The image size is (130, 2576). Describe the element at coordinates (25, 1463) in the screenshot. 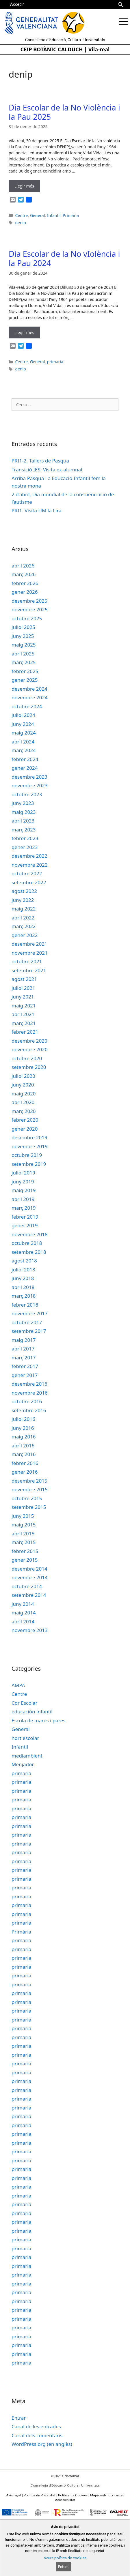

I see `febrer 2016` at that location.